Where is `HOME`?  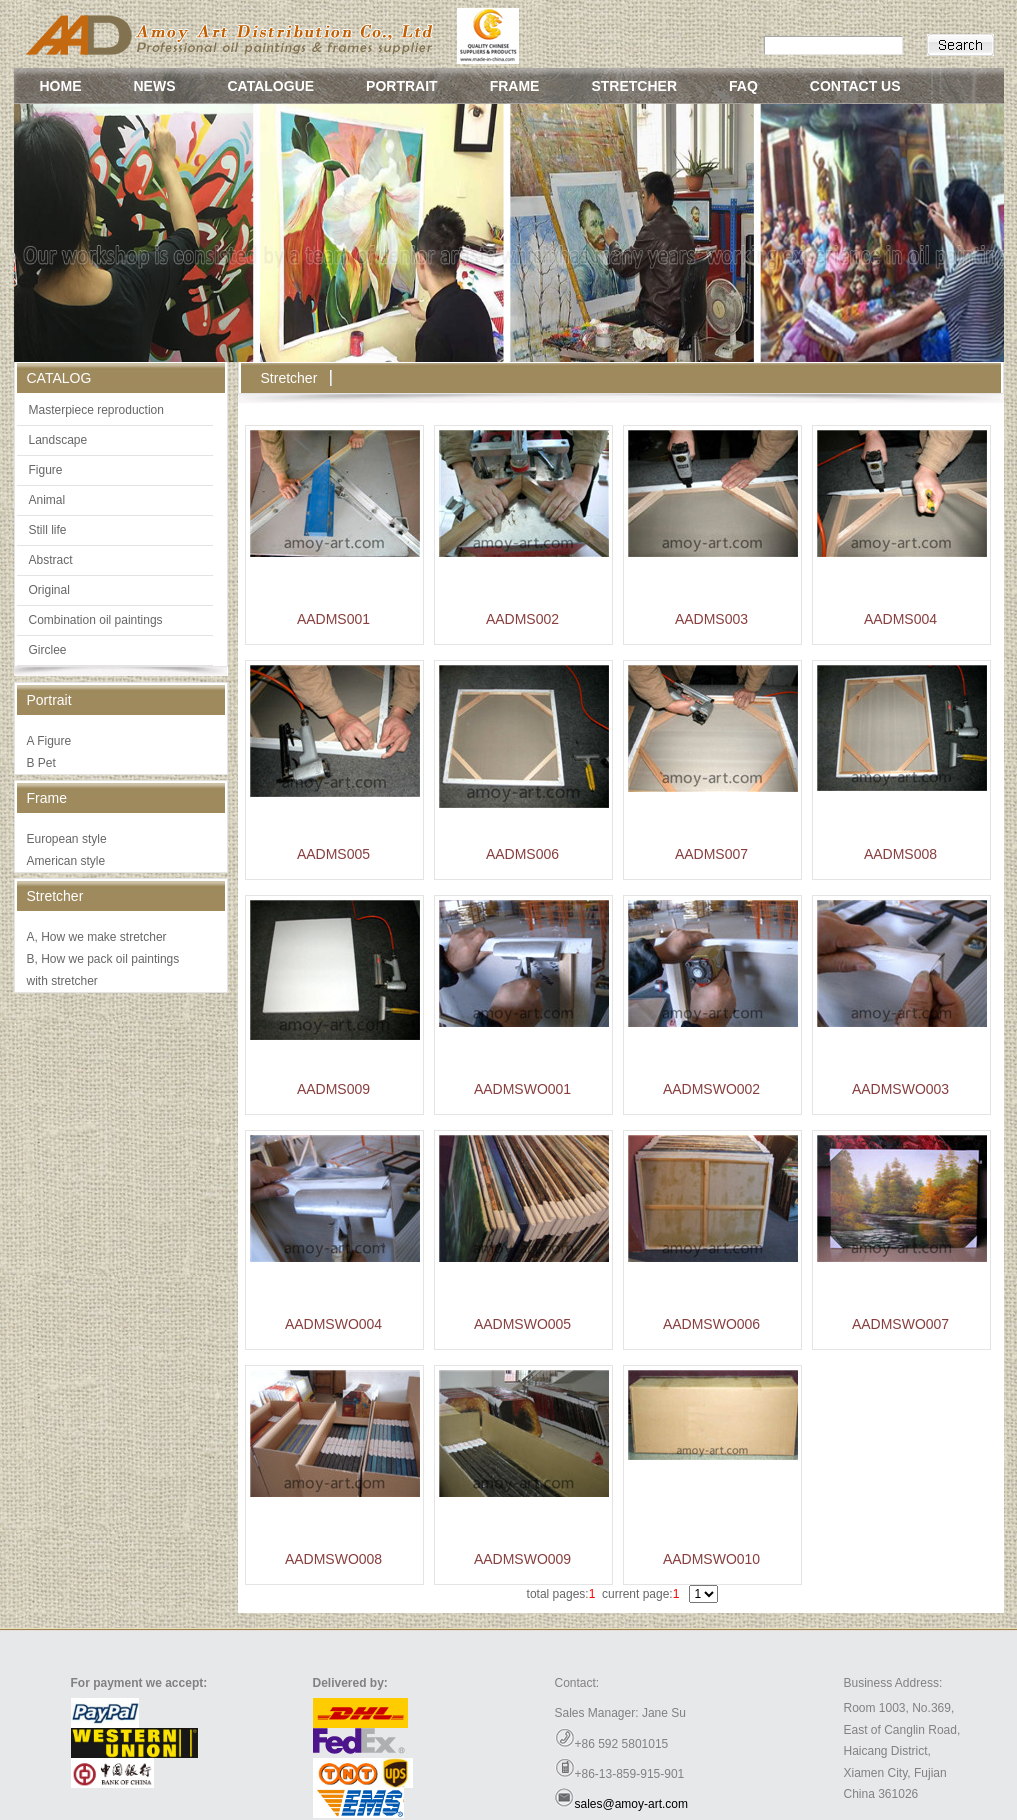 HOME is located at coordinates (61, 86).